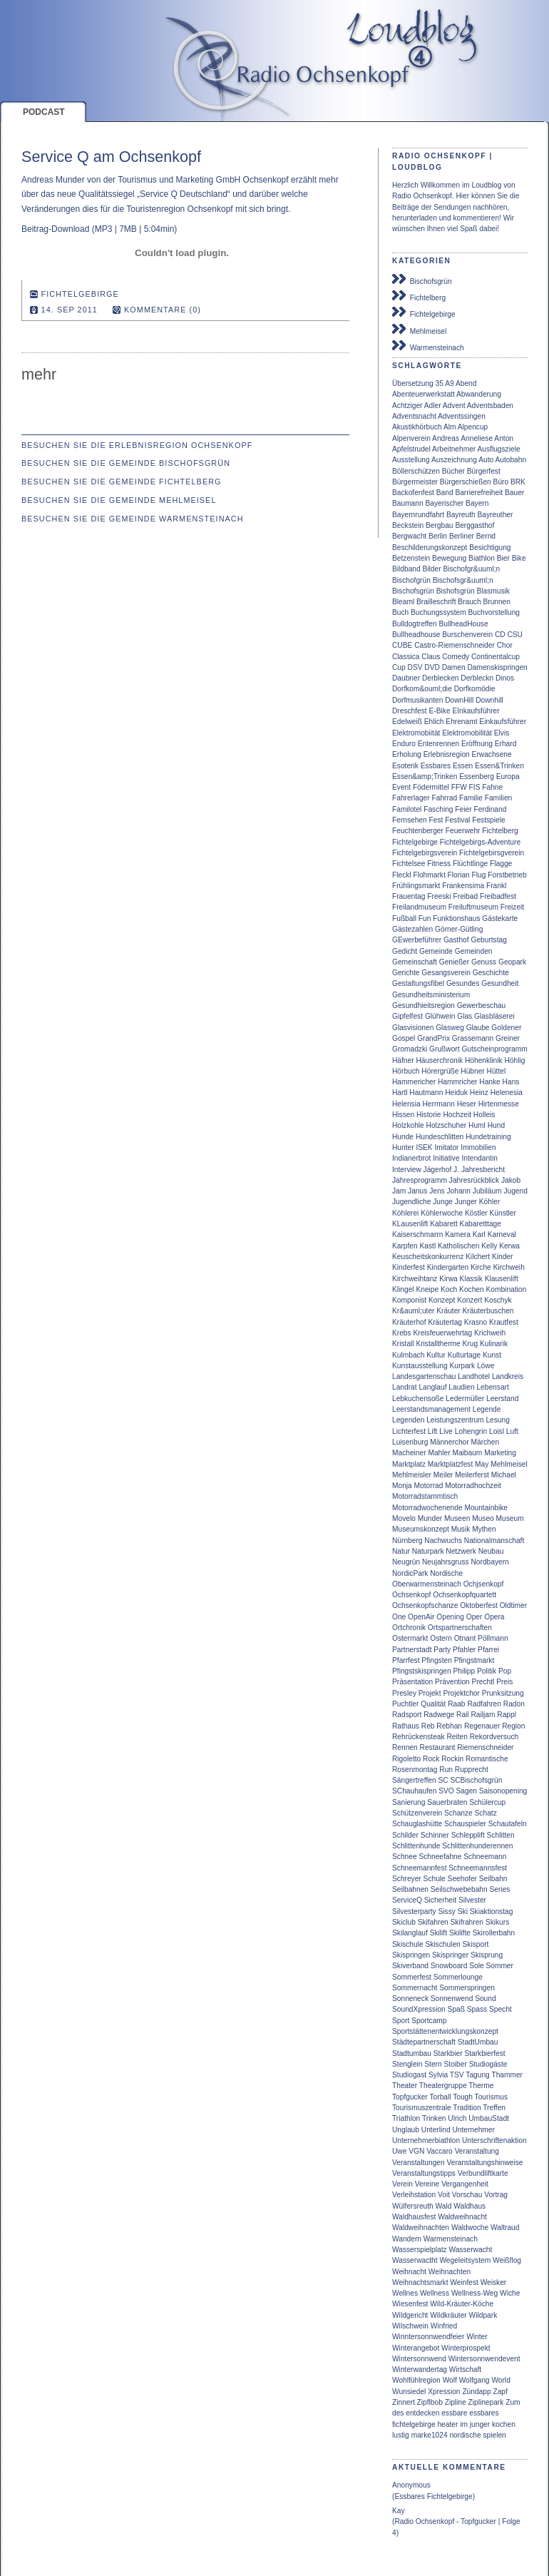 The height and width of the screenshot is (2576, 549). What do you see at coordinates (428, 1726) in the screenshot?
I see `Reb` at bounding box center [428, 1726].